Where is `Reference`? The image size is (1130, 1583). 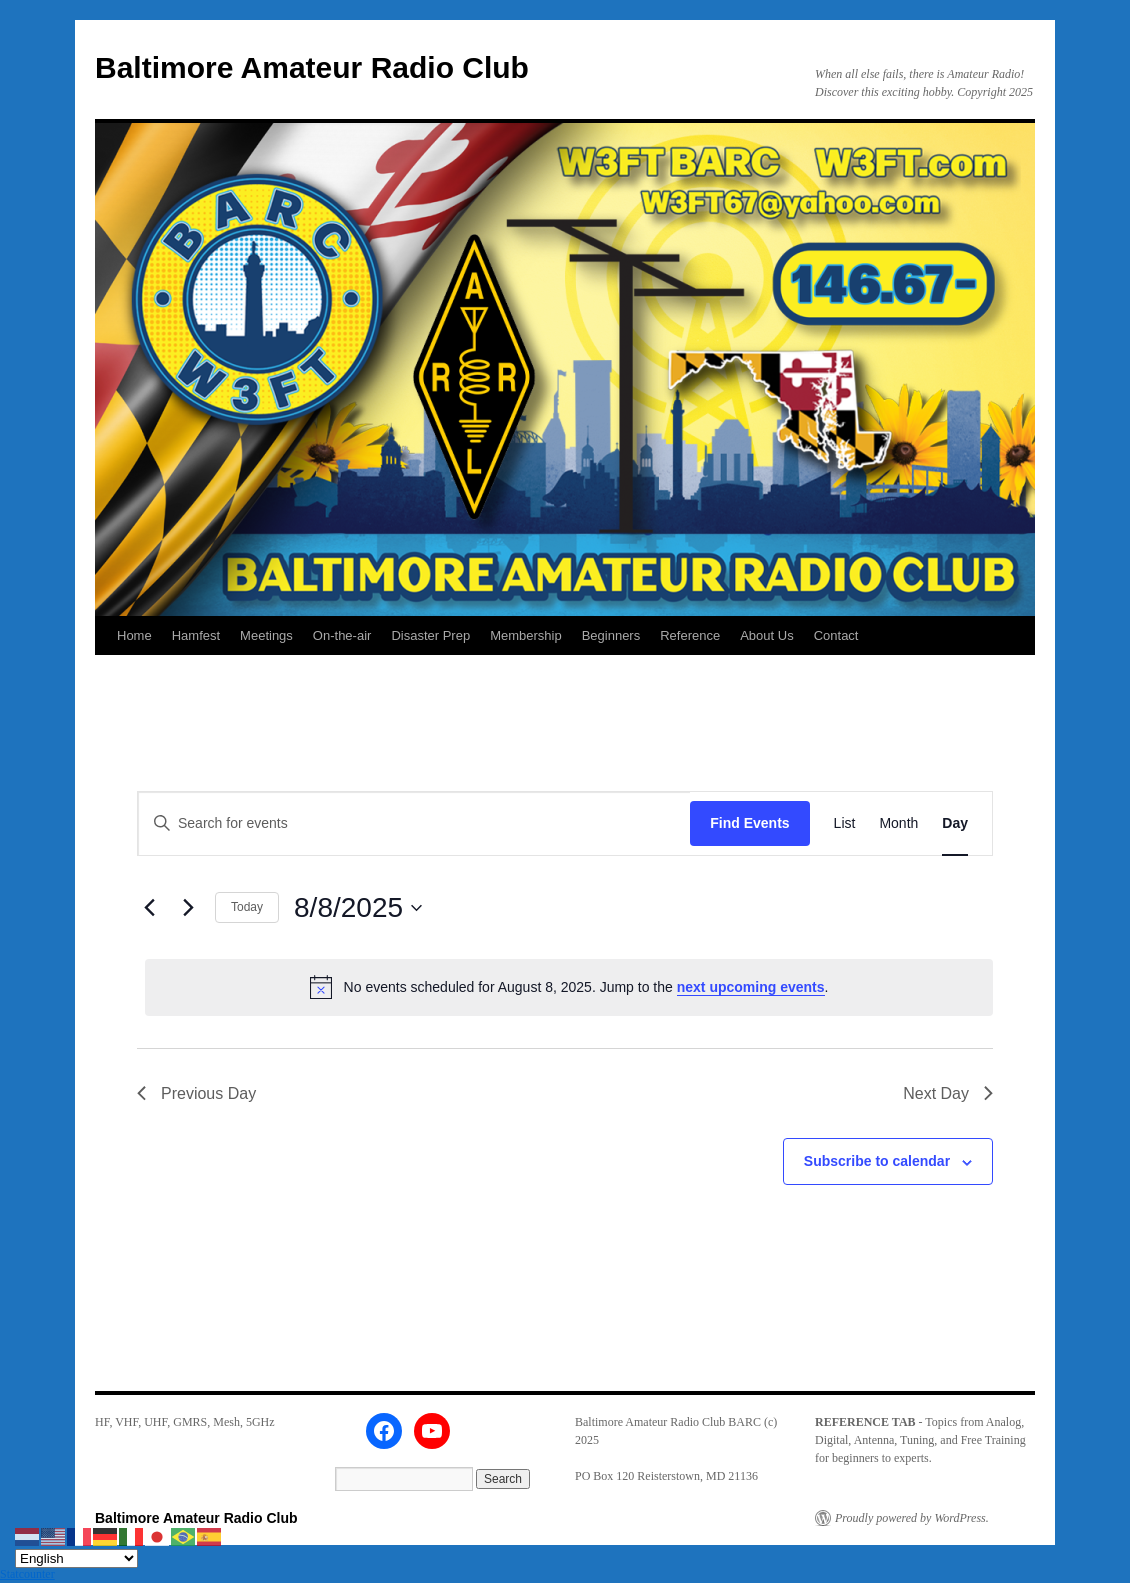
Reference is located at coordinates (690, 635).